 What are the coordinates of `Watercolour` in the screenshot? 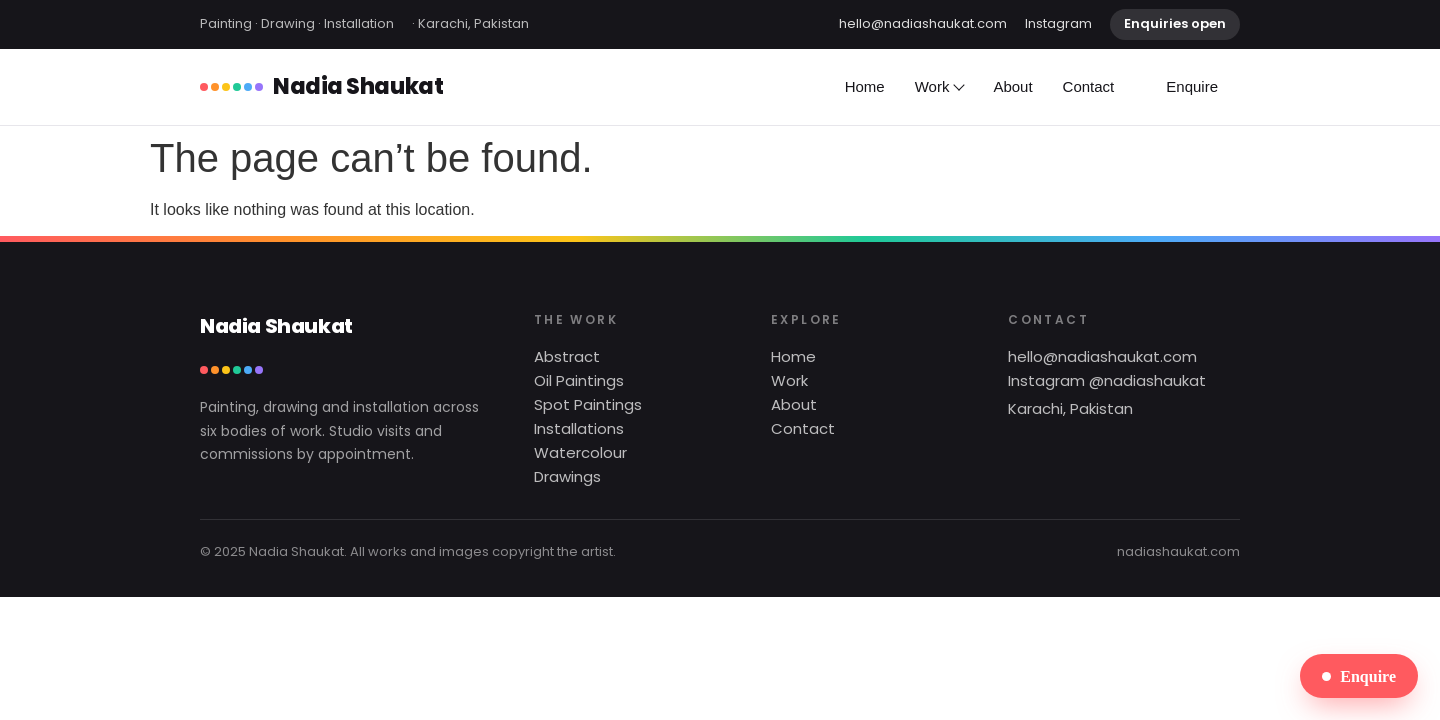 It's located at (580, 452).